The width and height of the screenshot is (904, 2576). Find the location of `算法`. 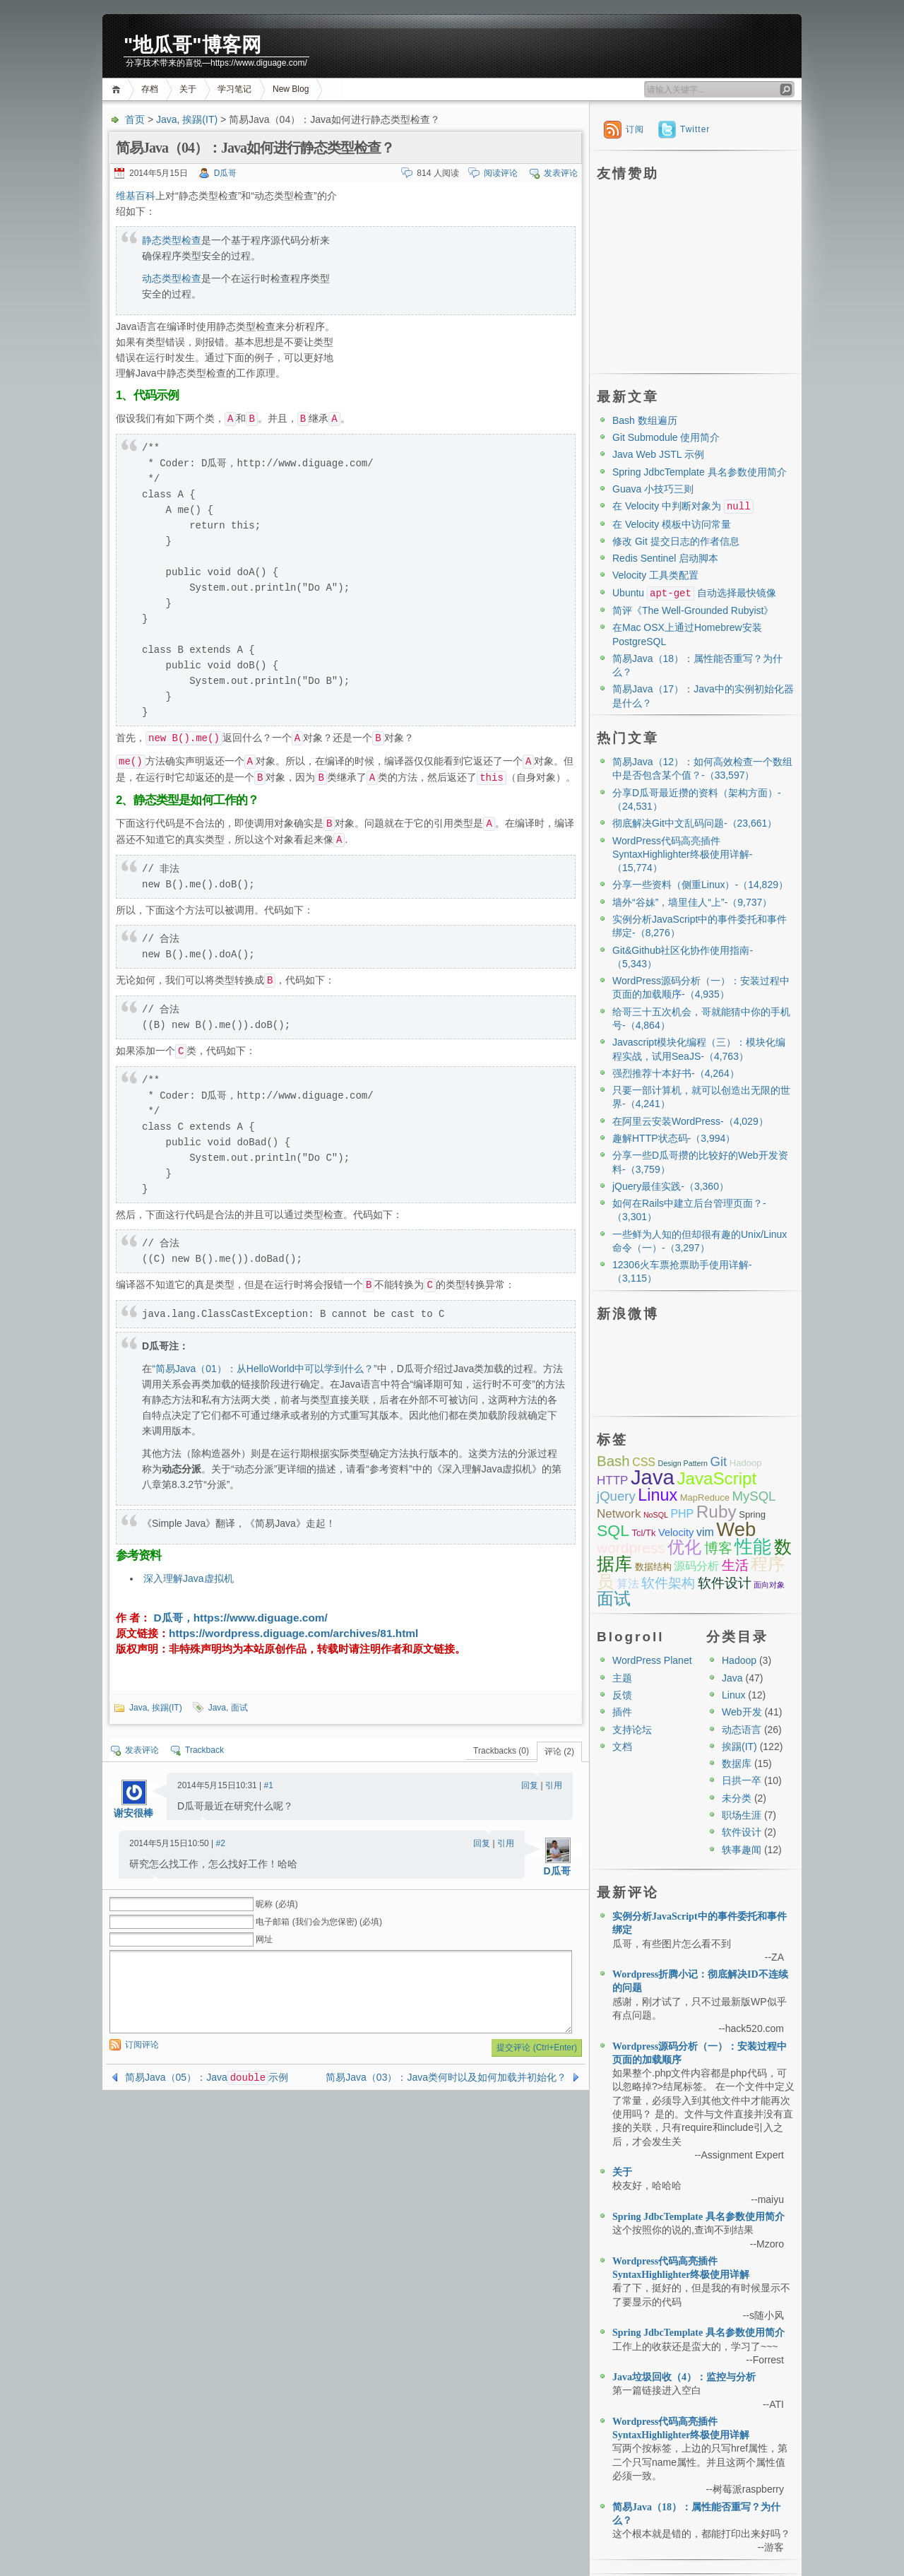

算法 is located at coordinates (628, 1584).